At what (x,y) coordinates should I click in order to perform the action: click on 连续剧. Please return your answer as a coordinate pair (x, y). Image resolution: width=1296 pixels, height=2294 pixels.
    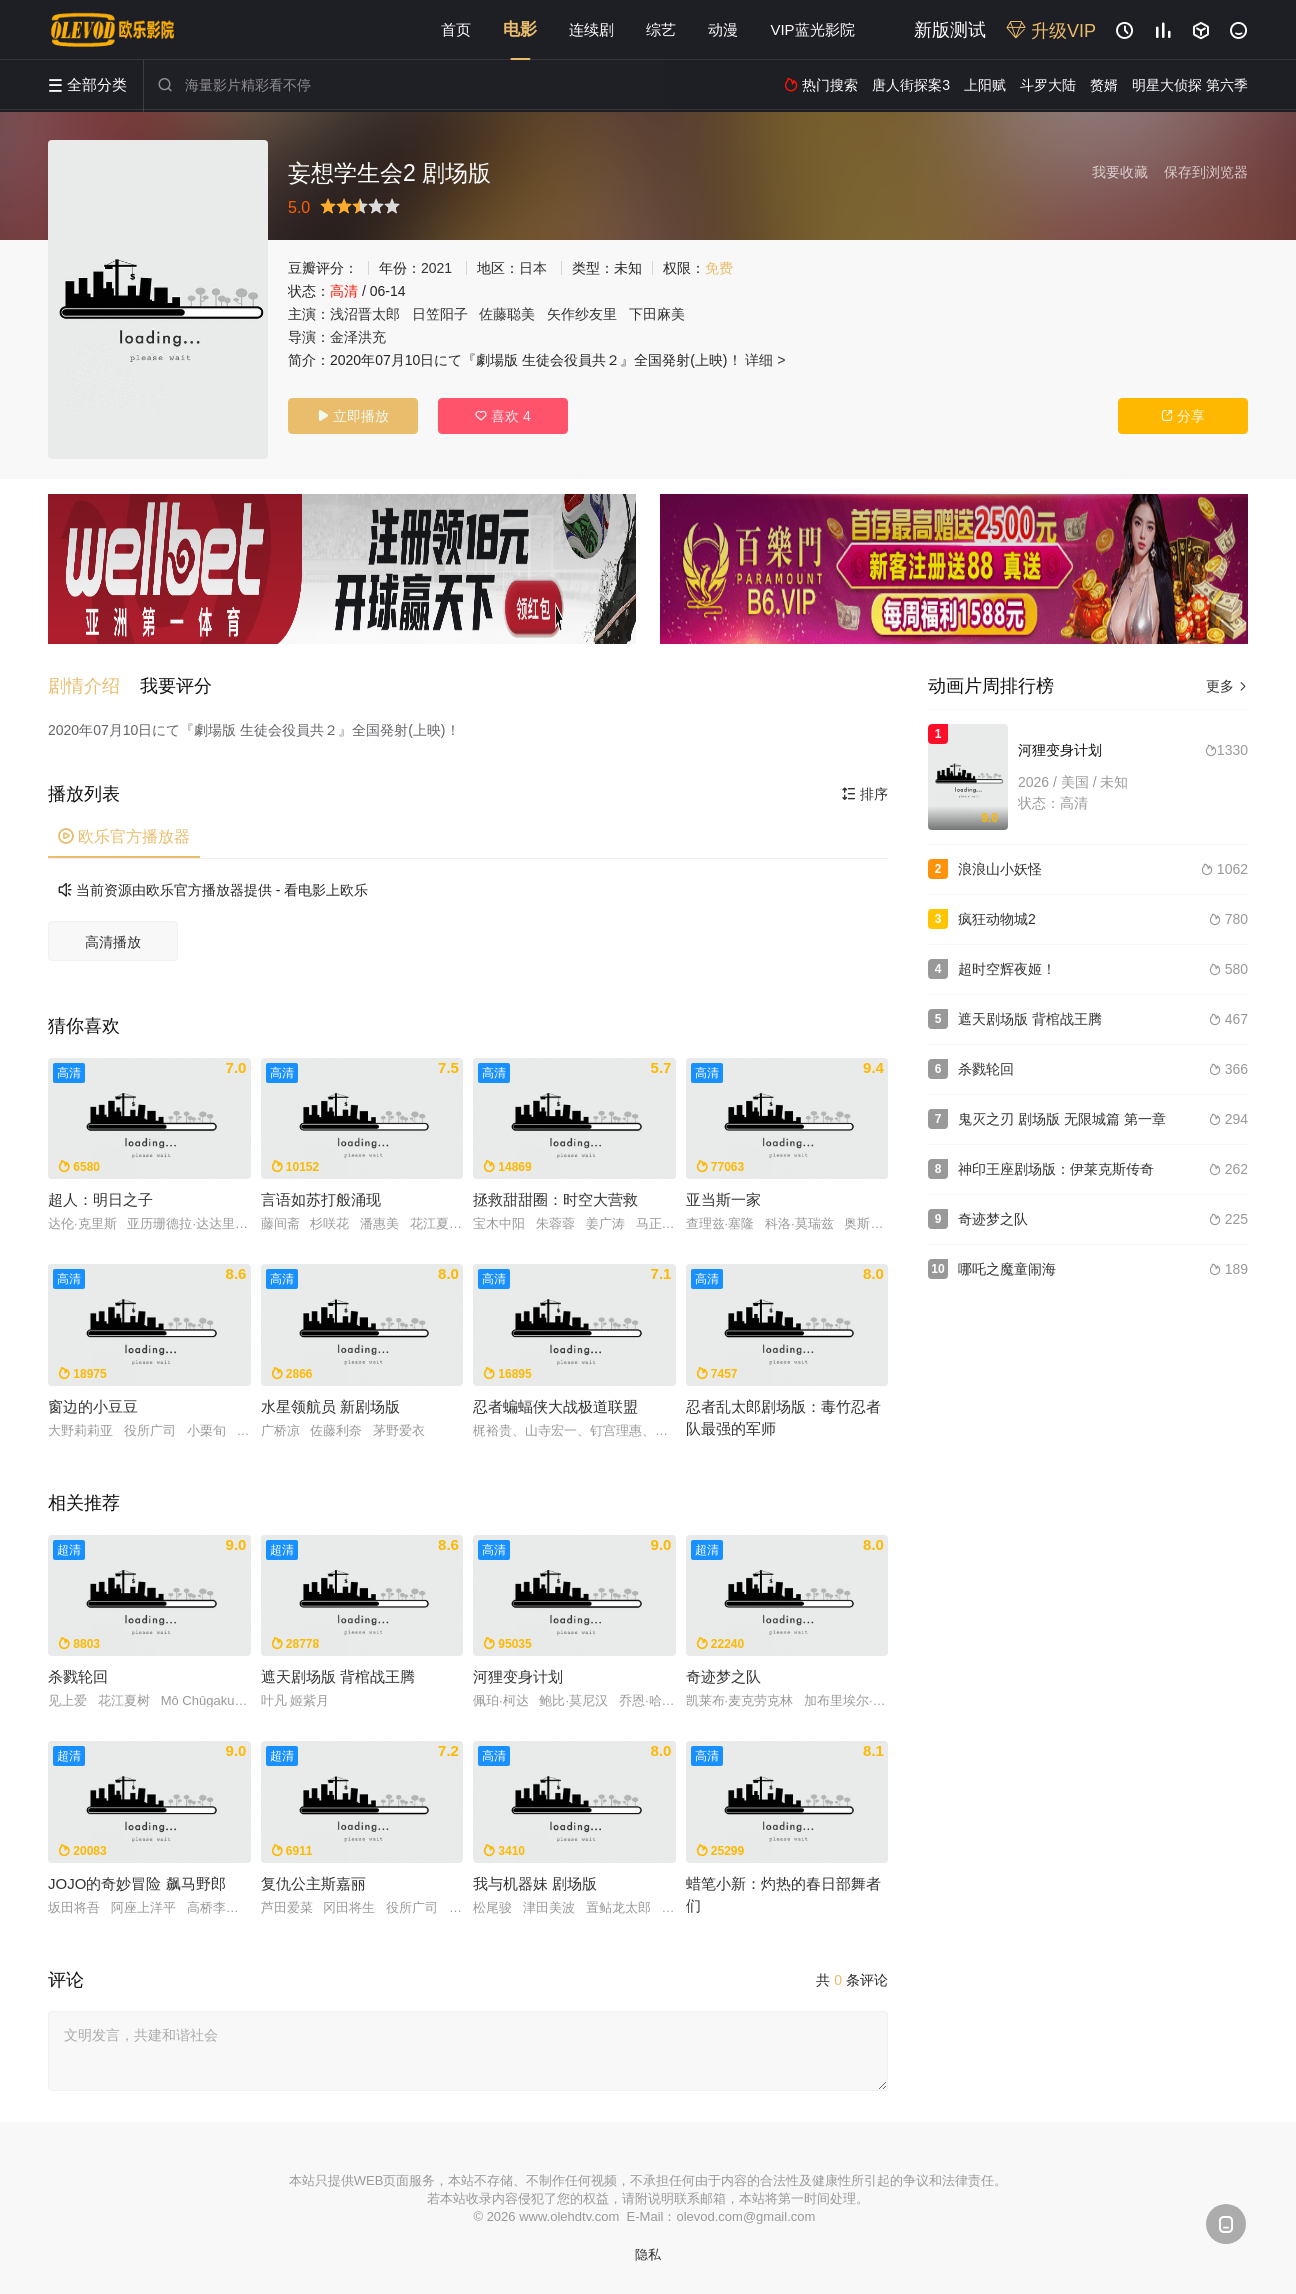
    Looking at the image, I should click on (591, 29).